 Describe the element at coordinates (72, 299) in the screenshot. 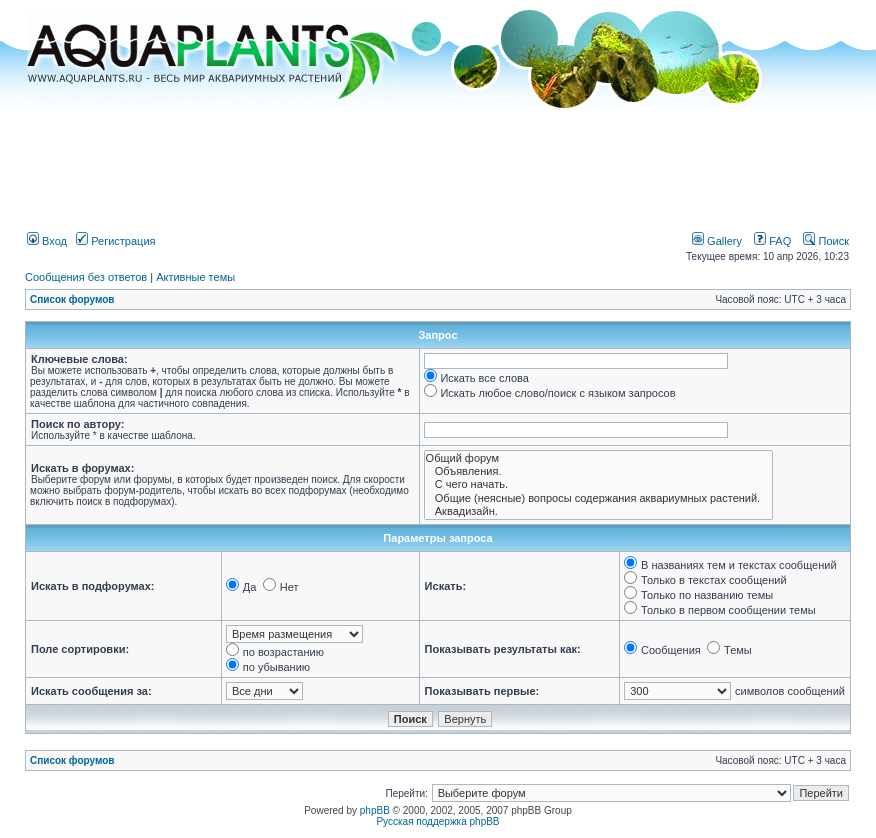

I see `Список форумов` at that location.